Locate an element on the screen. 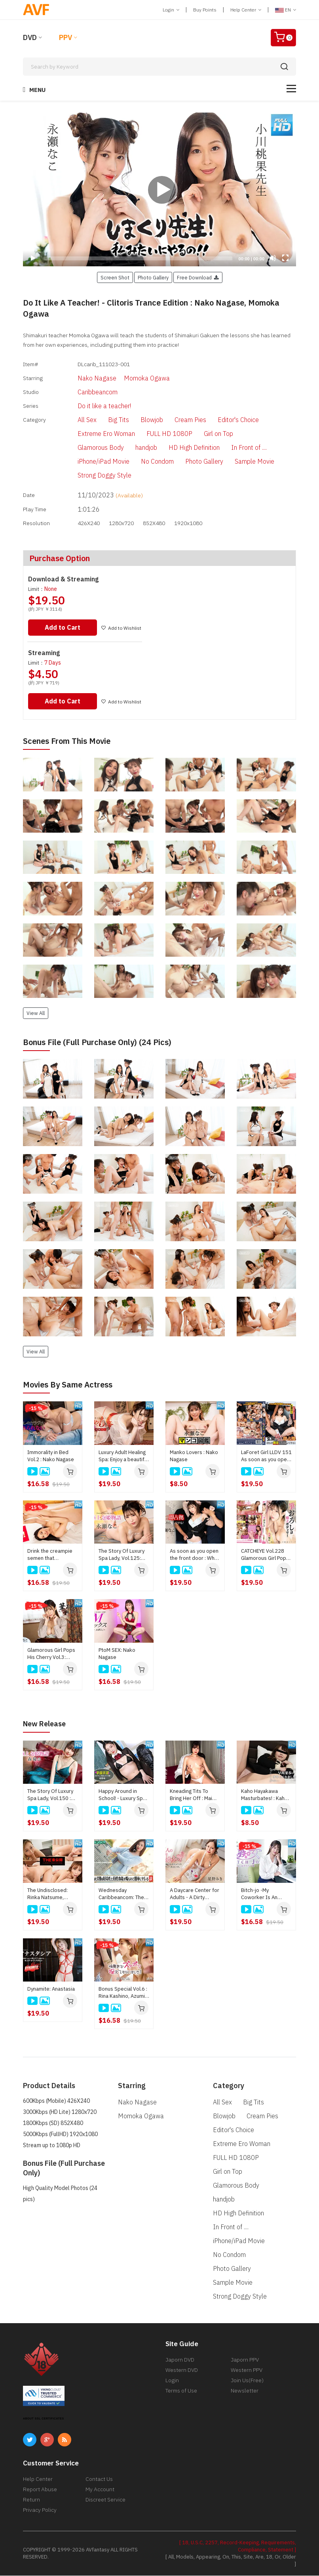  A Daycare Center for Adults - A Dirty Talking Older Sister Lets You Suck Her Breasts and Pamper You - : Miki Hoshino is located at coordinates (194, 1894).